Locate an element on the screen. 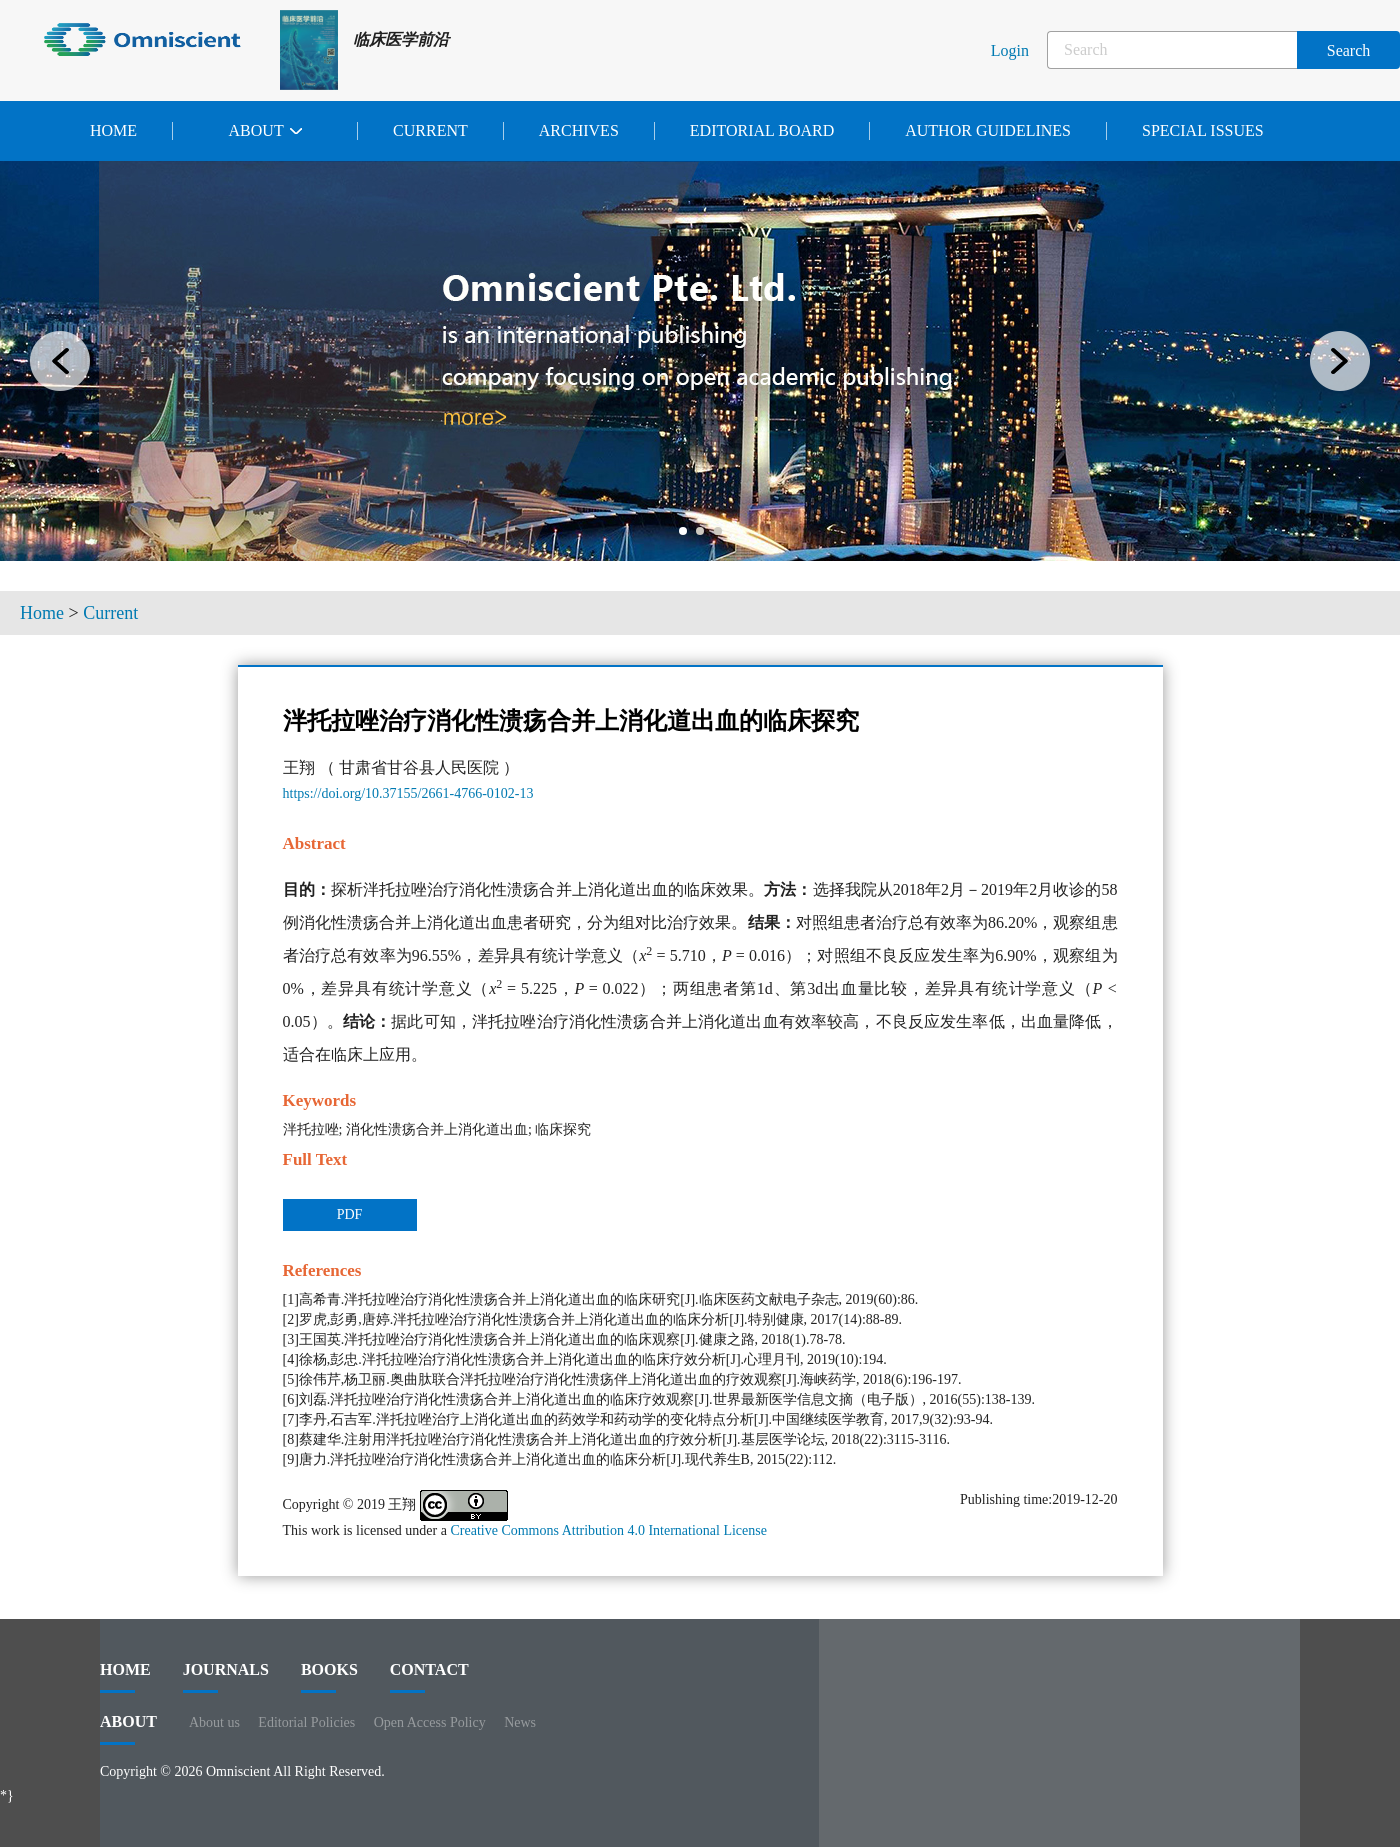 The image size is (1400, 1847). Editorial Board is located at coordinates (762, 130).